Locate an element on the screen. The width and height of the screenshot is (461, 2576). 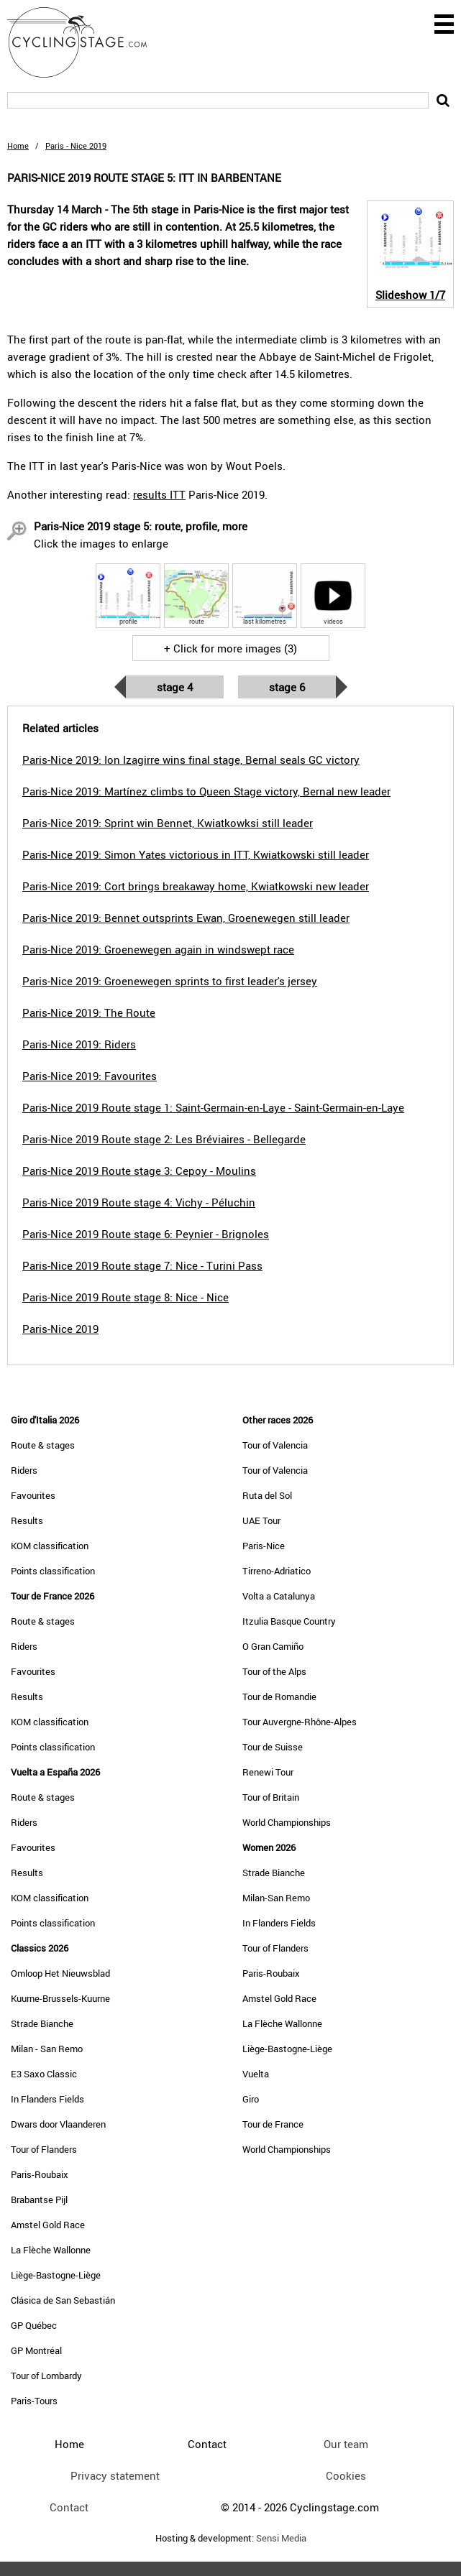
Tour de France is located at coordinates (272, 2124).